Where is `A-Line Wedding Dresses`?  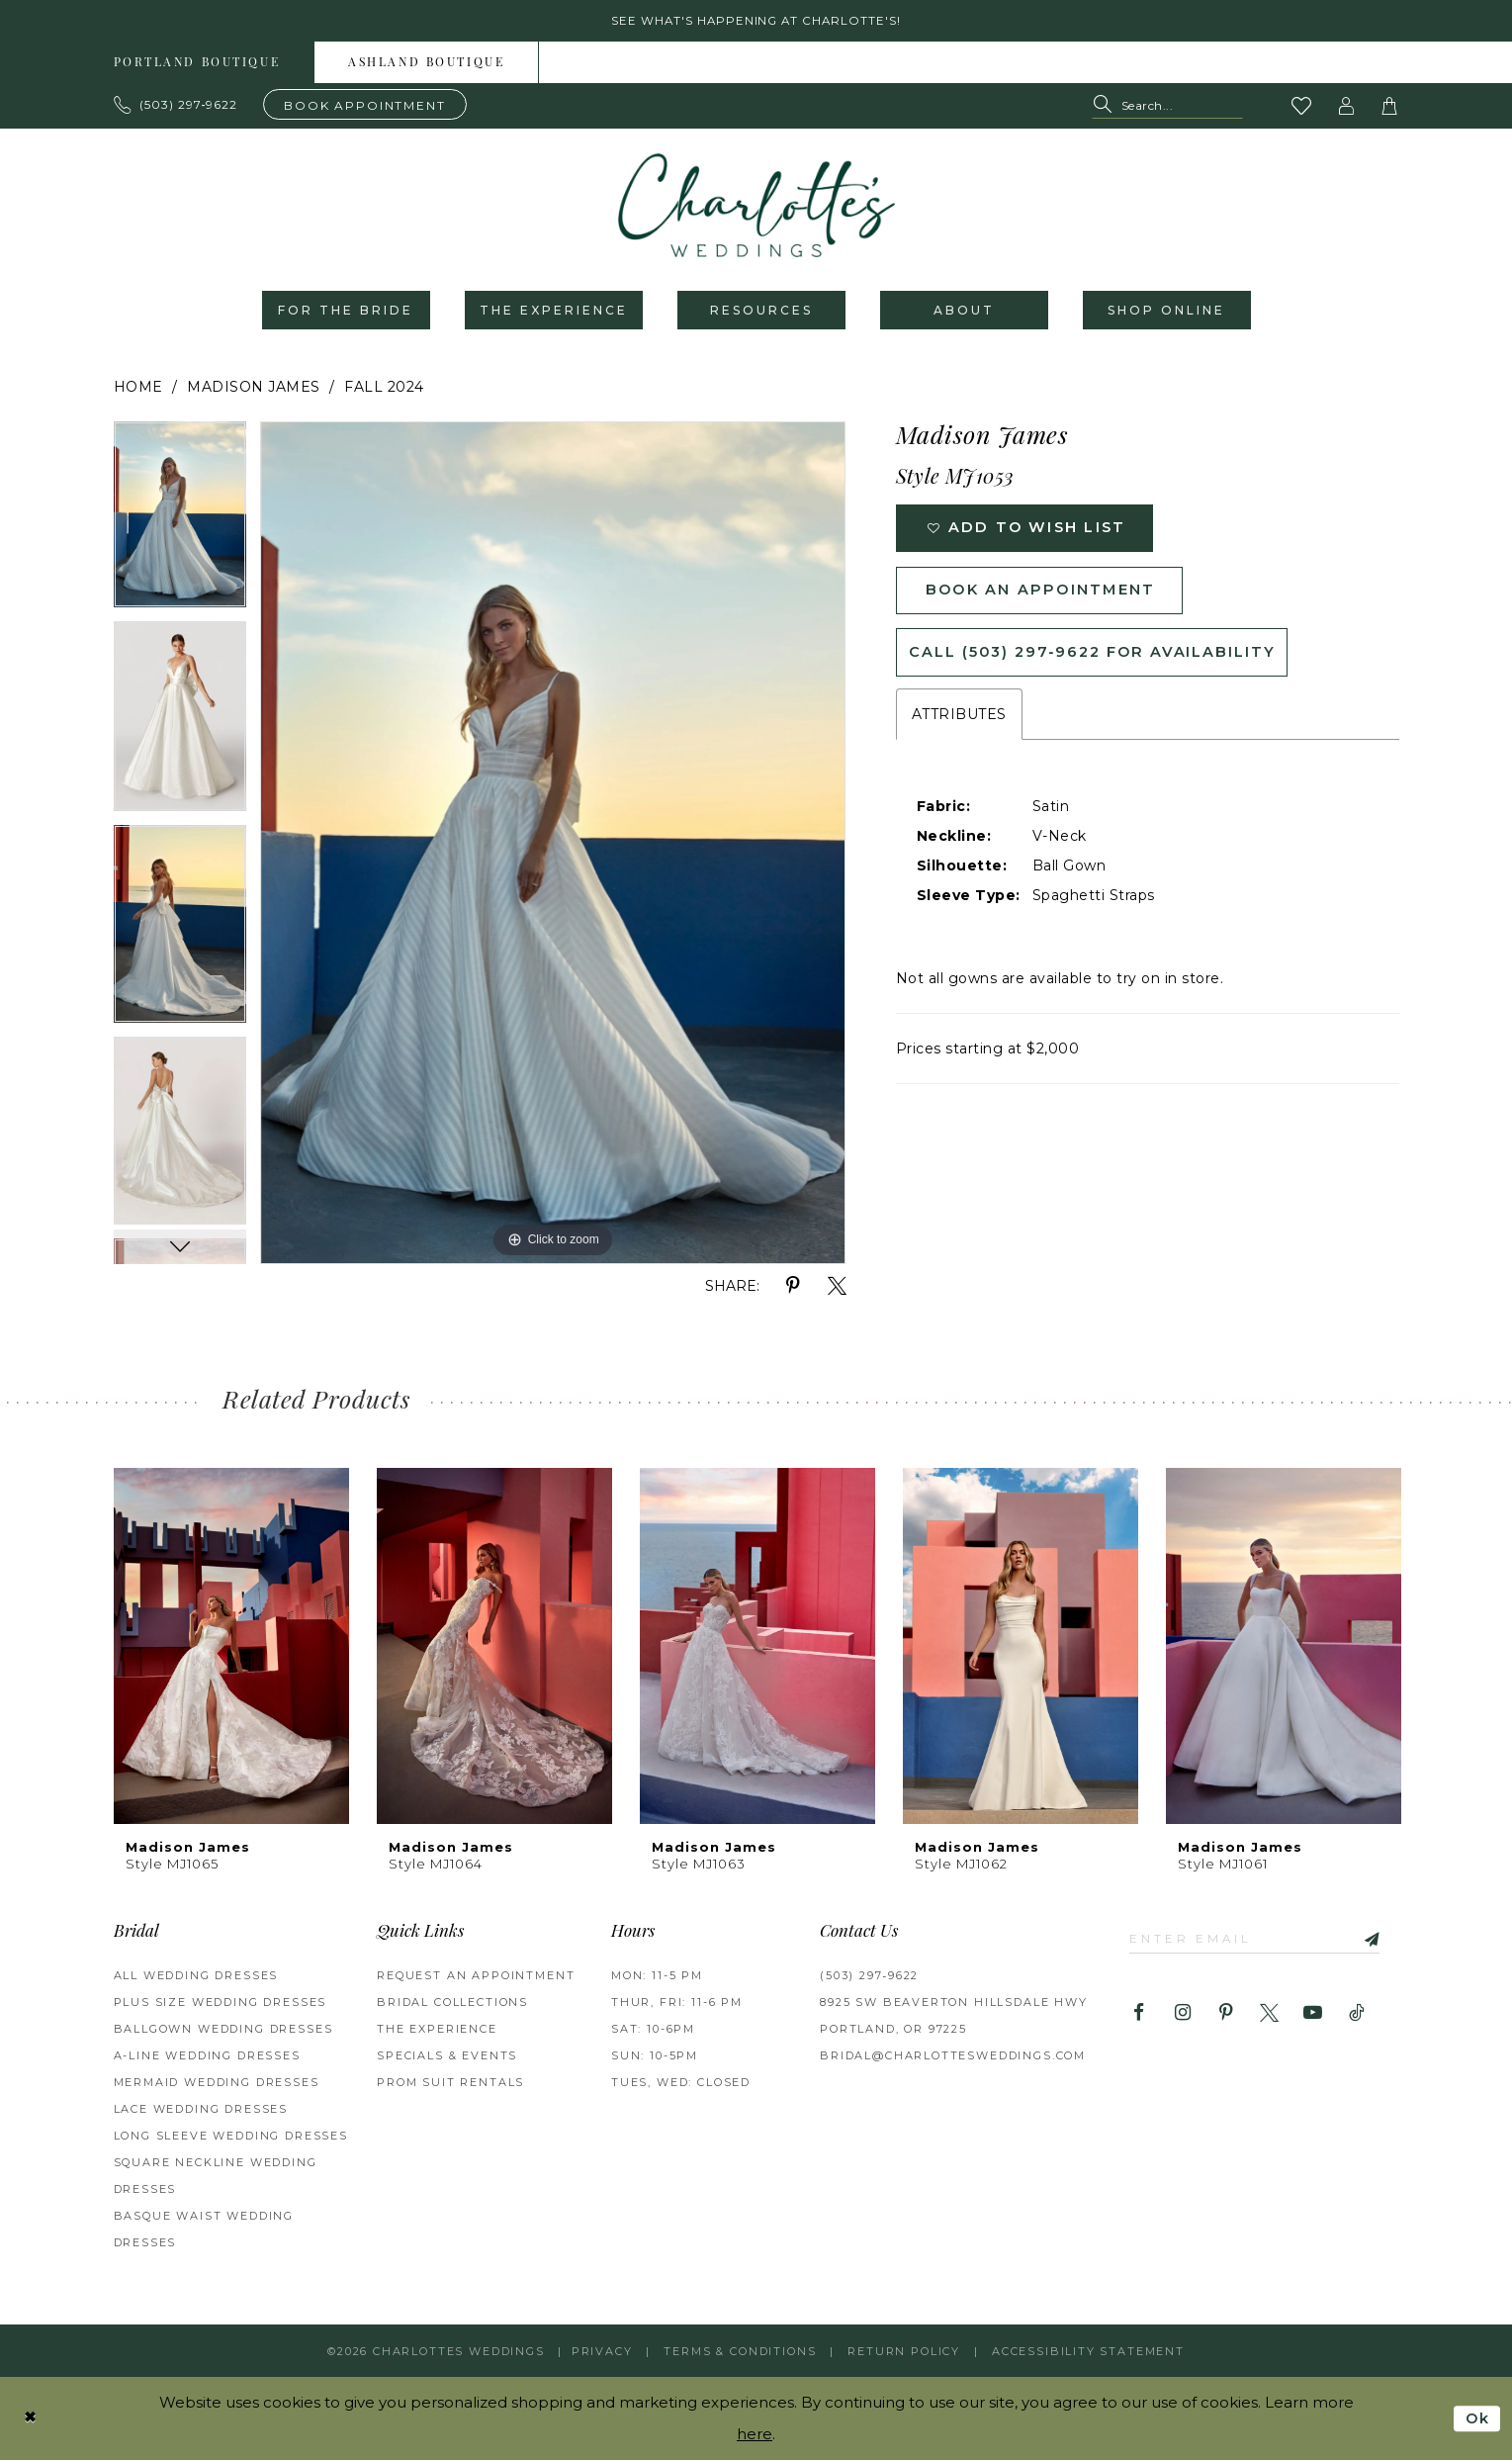
A-Line Wedding Dresses is located at coordinates (207, 2057).